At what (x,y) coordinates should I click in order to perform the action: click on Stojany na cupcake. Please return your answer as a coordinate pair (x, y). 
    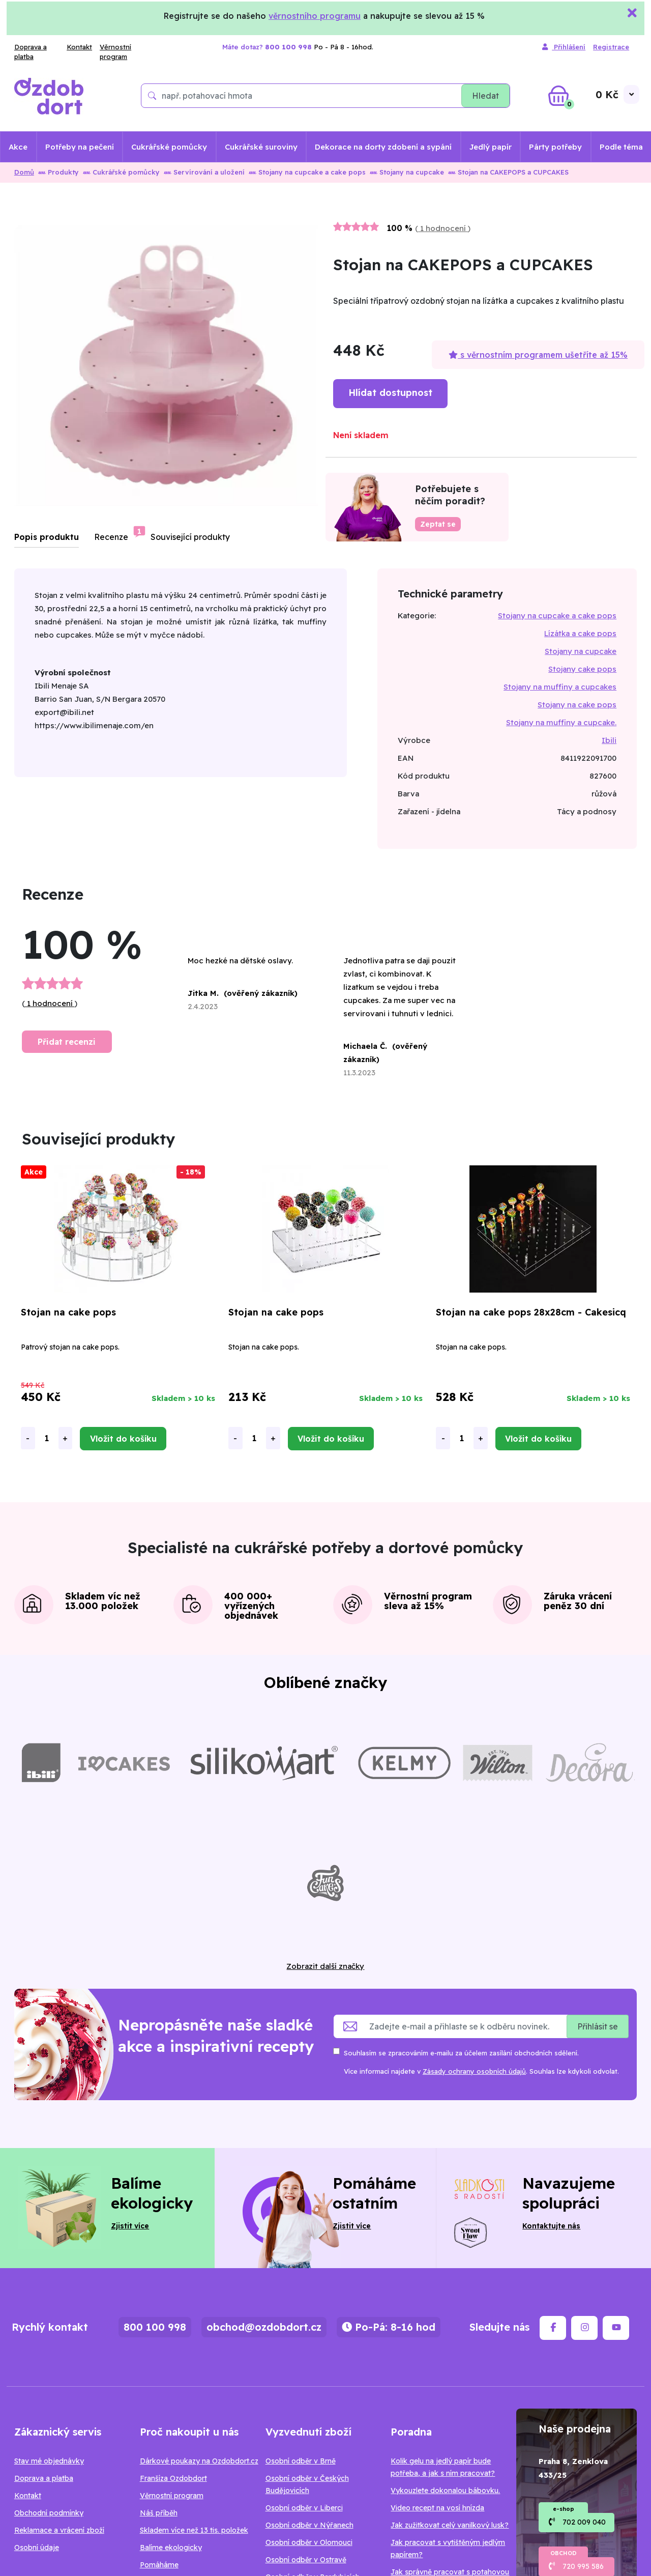
    Looking at the image, I should click on (407, 172).